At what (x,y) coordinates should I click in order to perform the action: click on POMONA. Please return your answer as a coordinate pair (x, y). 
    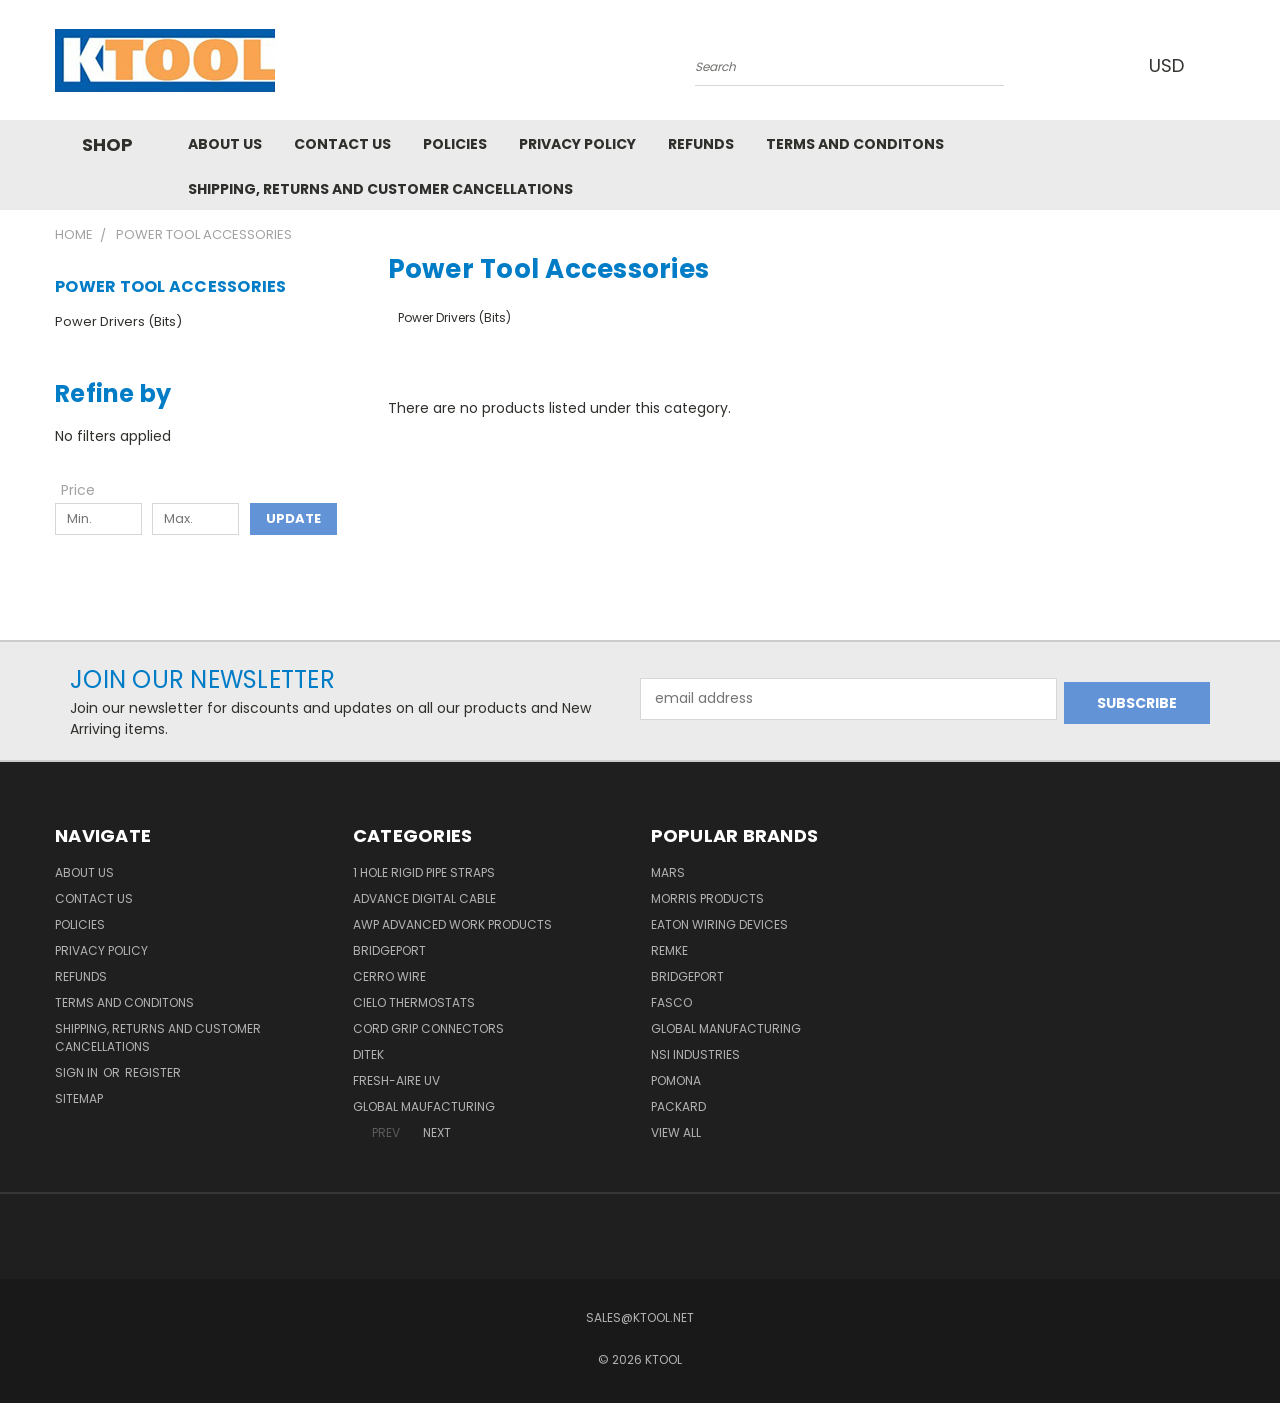
    Looking at the image, I should click on (676, 1080).